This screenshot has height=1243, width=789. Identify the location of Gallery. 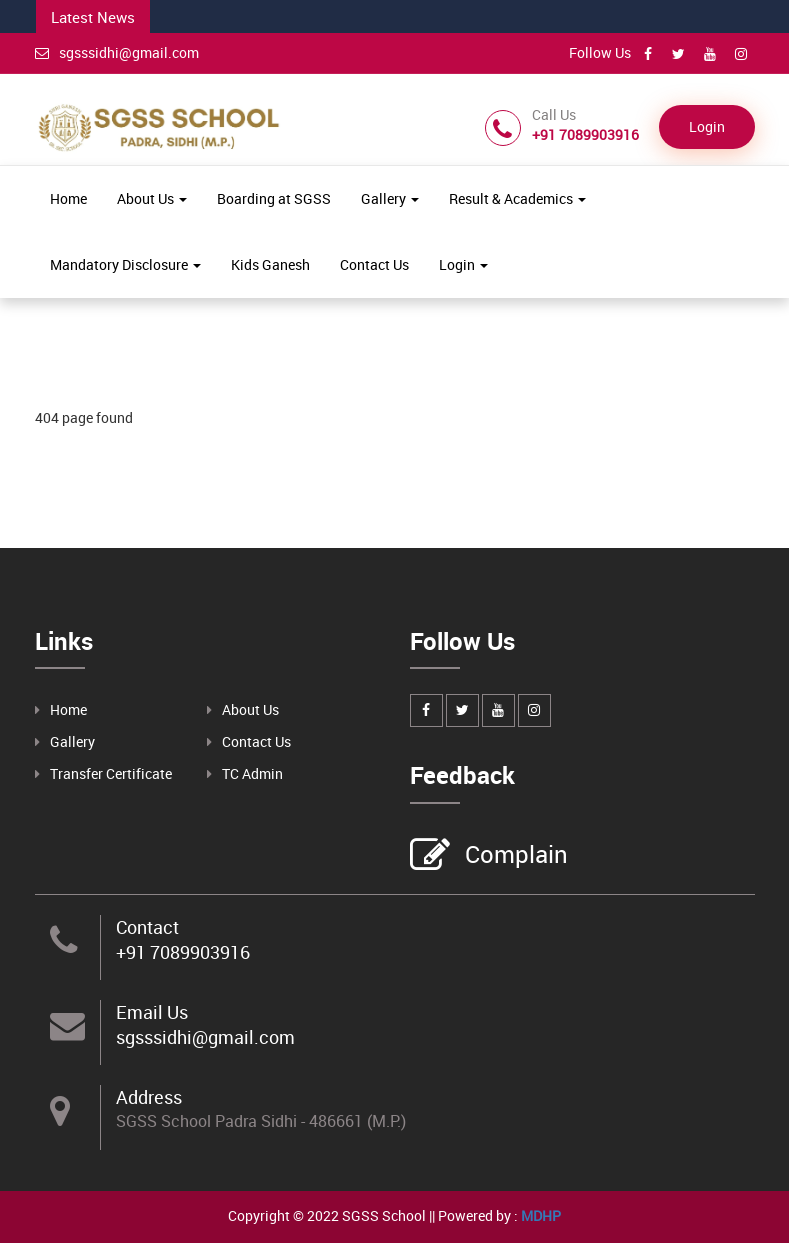
(390, 198).